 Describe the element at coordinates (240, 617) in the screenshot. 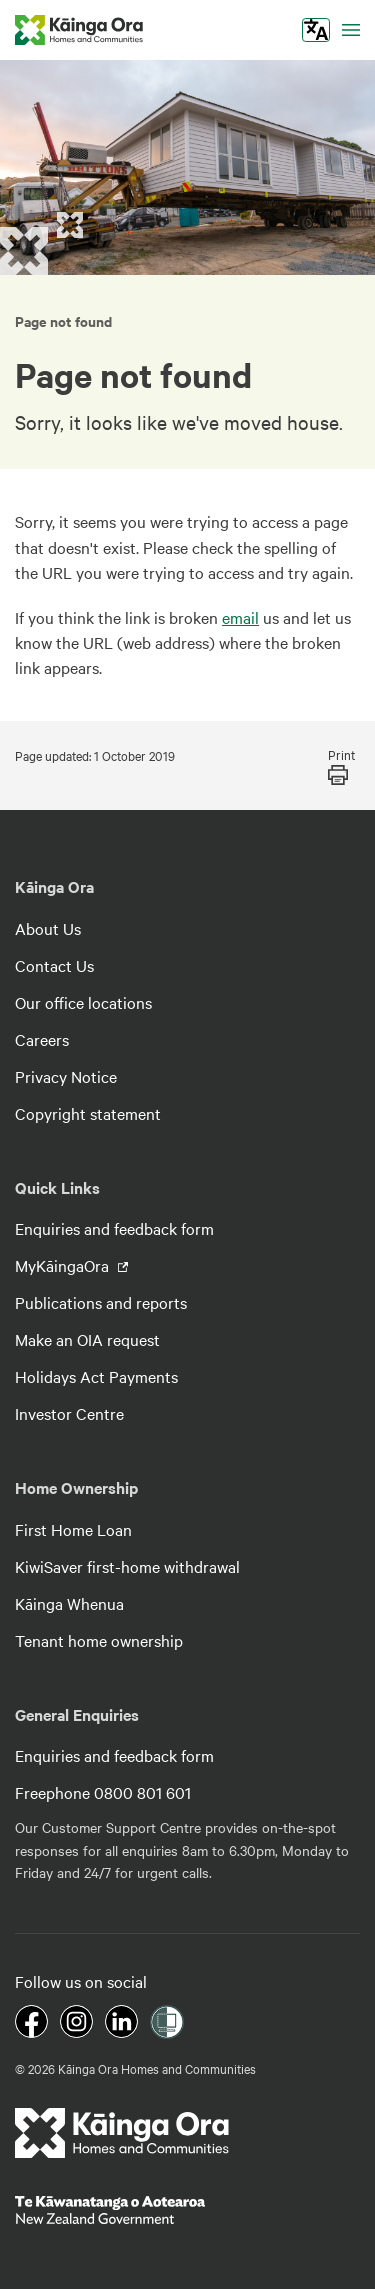

I see `email` at that location.